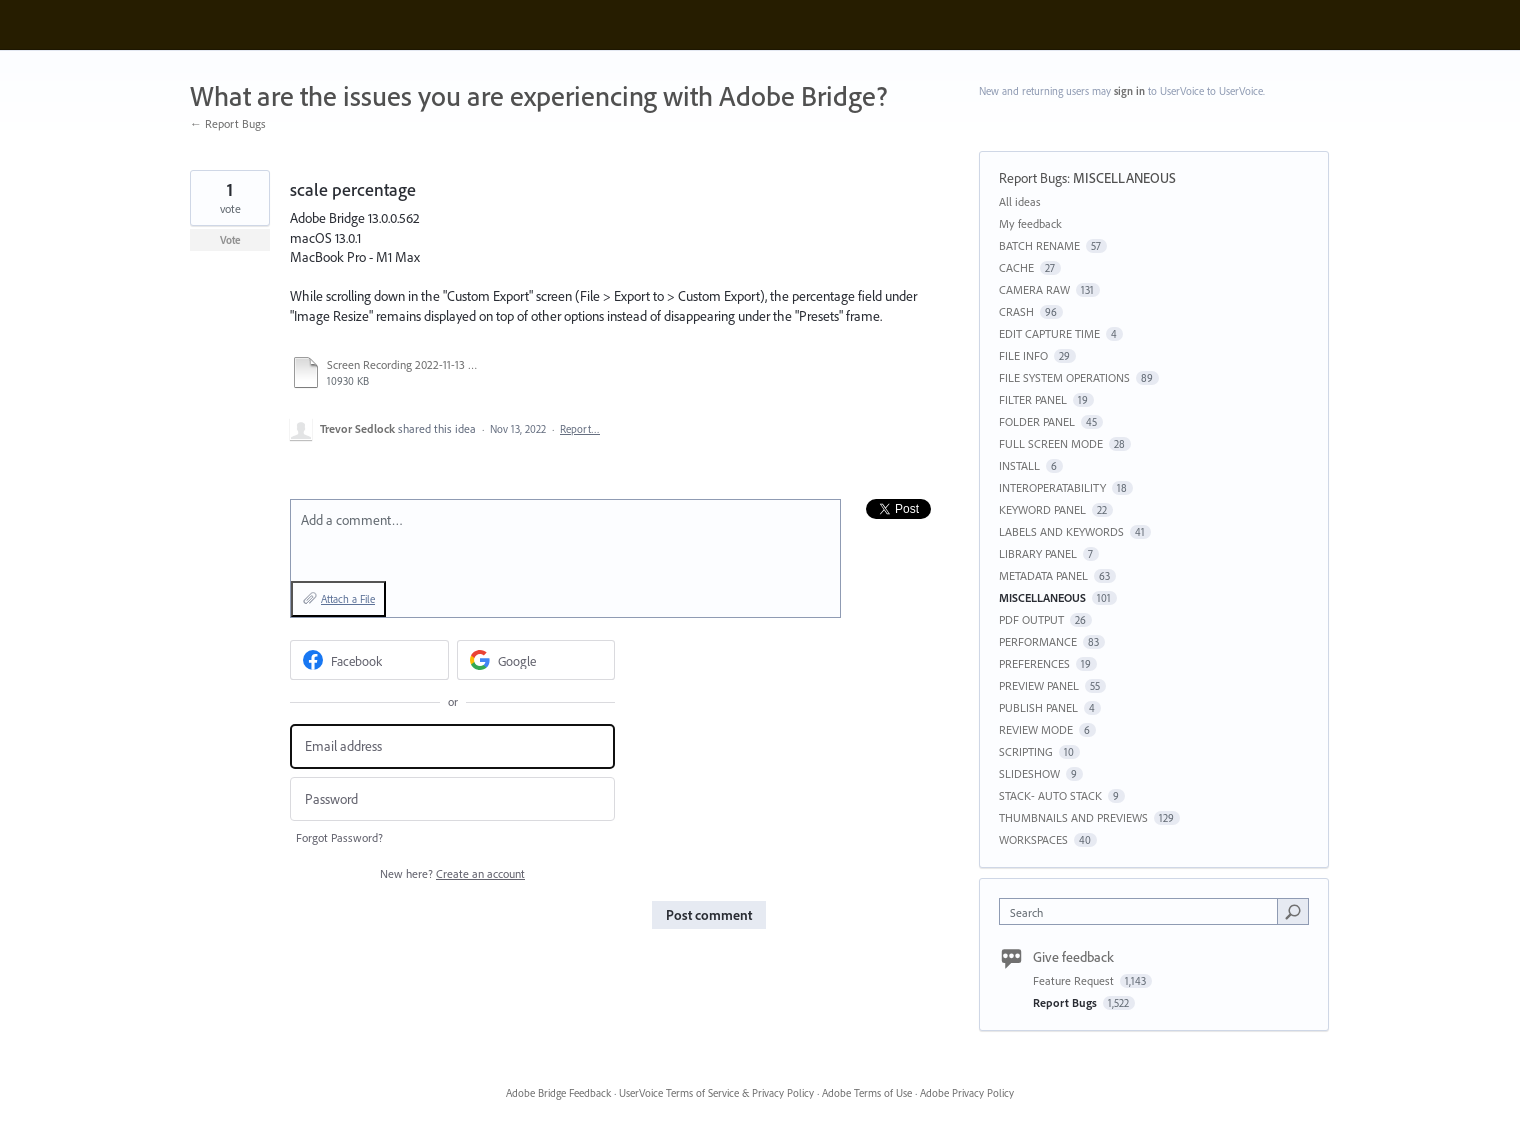 The height and width of the screenshot is (1137, 1520). What do you see at coordinates (1073, 957) in the screenshot?
I see `Give feedback` at bounding box center [1073, 957].